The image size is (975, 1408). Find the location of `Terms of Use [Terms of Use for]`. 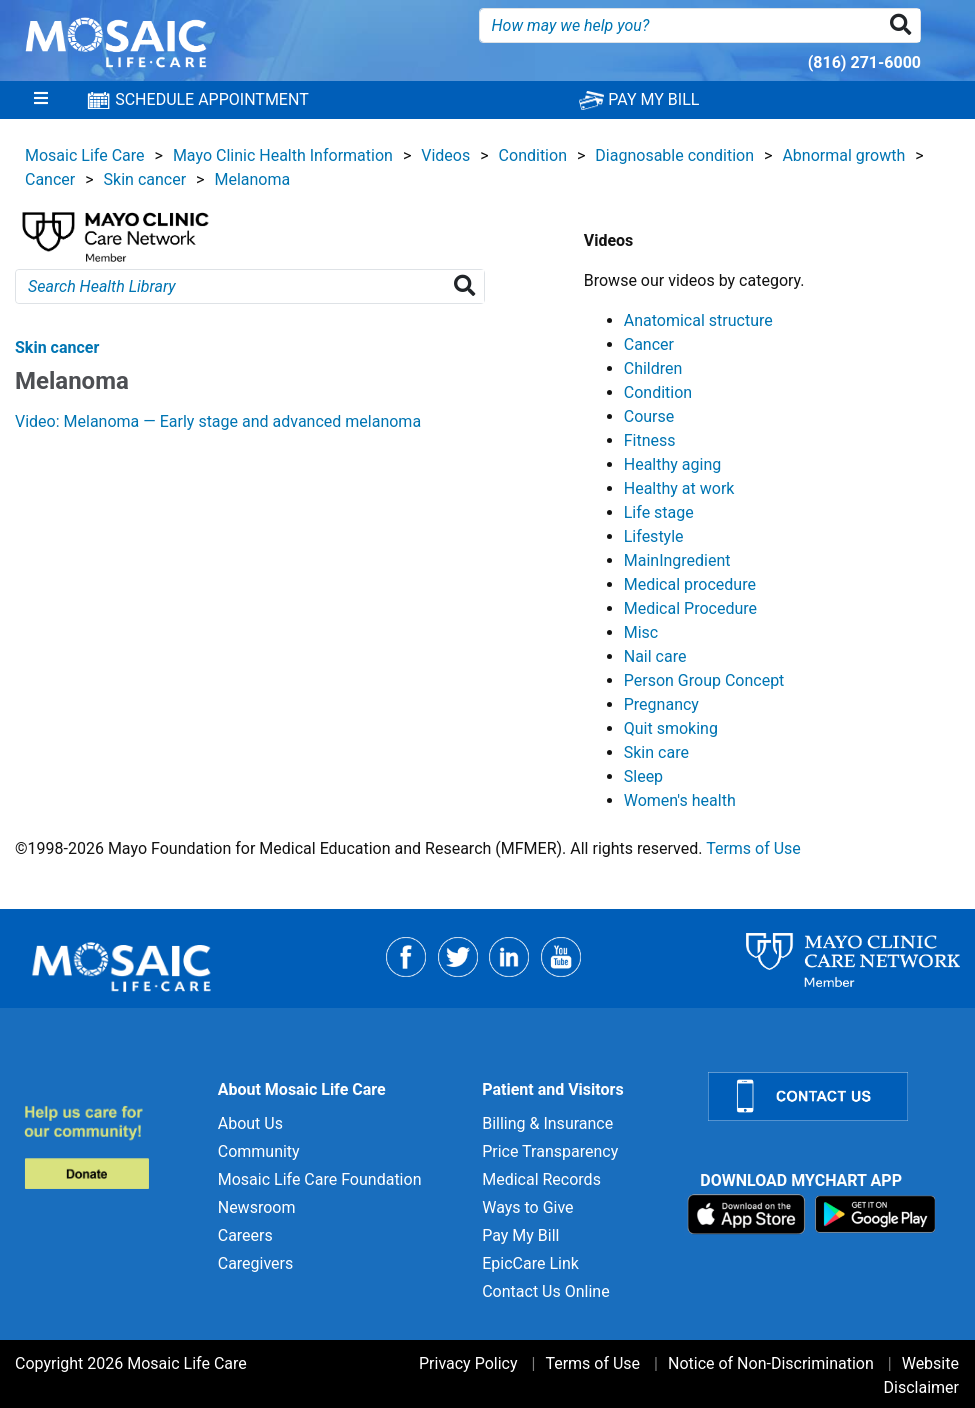

Terms of Use [Terms of Use for] is located at coordinates (592, 1363).